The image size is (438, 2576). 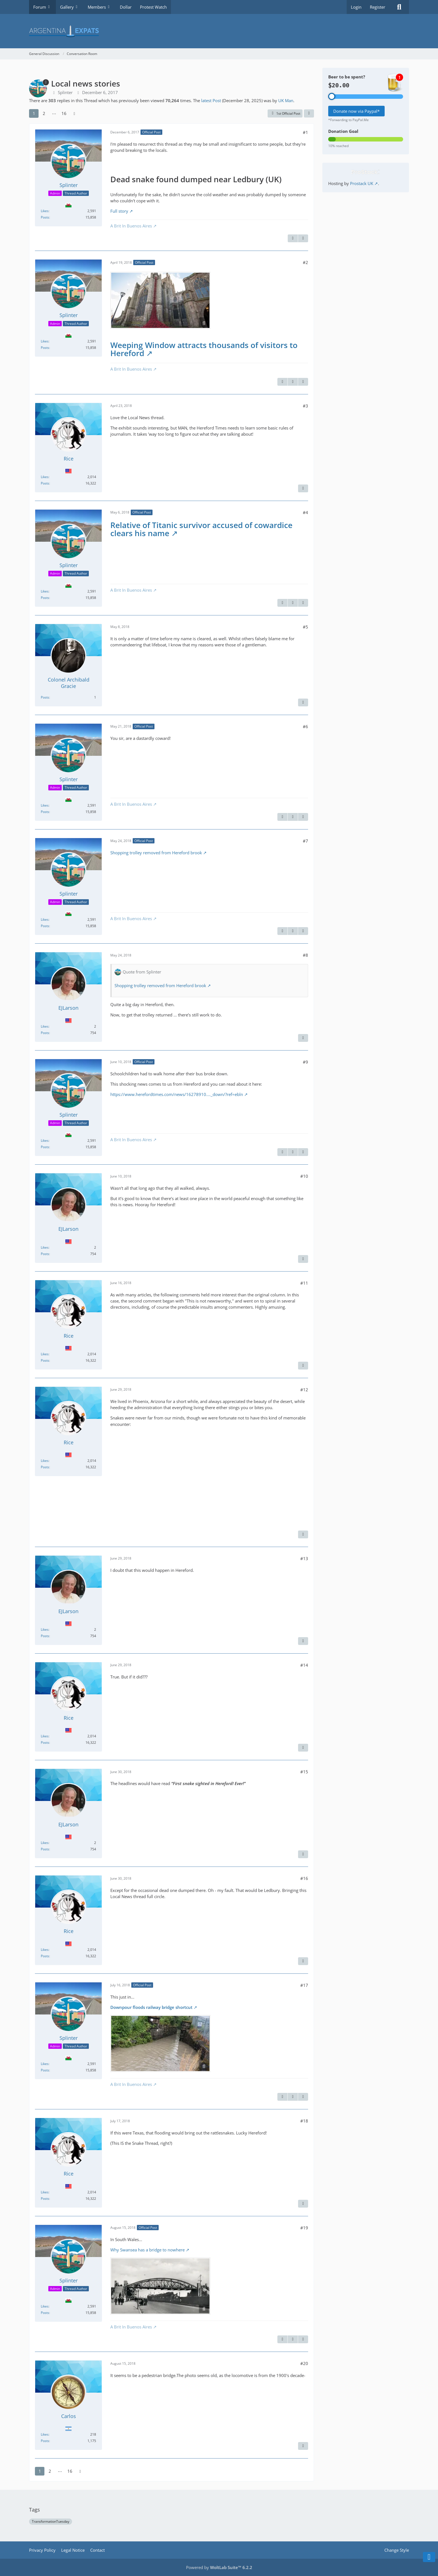 What do you see at coordinates (356, 111) in the screenshot?
I see `Donate now via Paypal*` at bounding box center [356, 111].